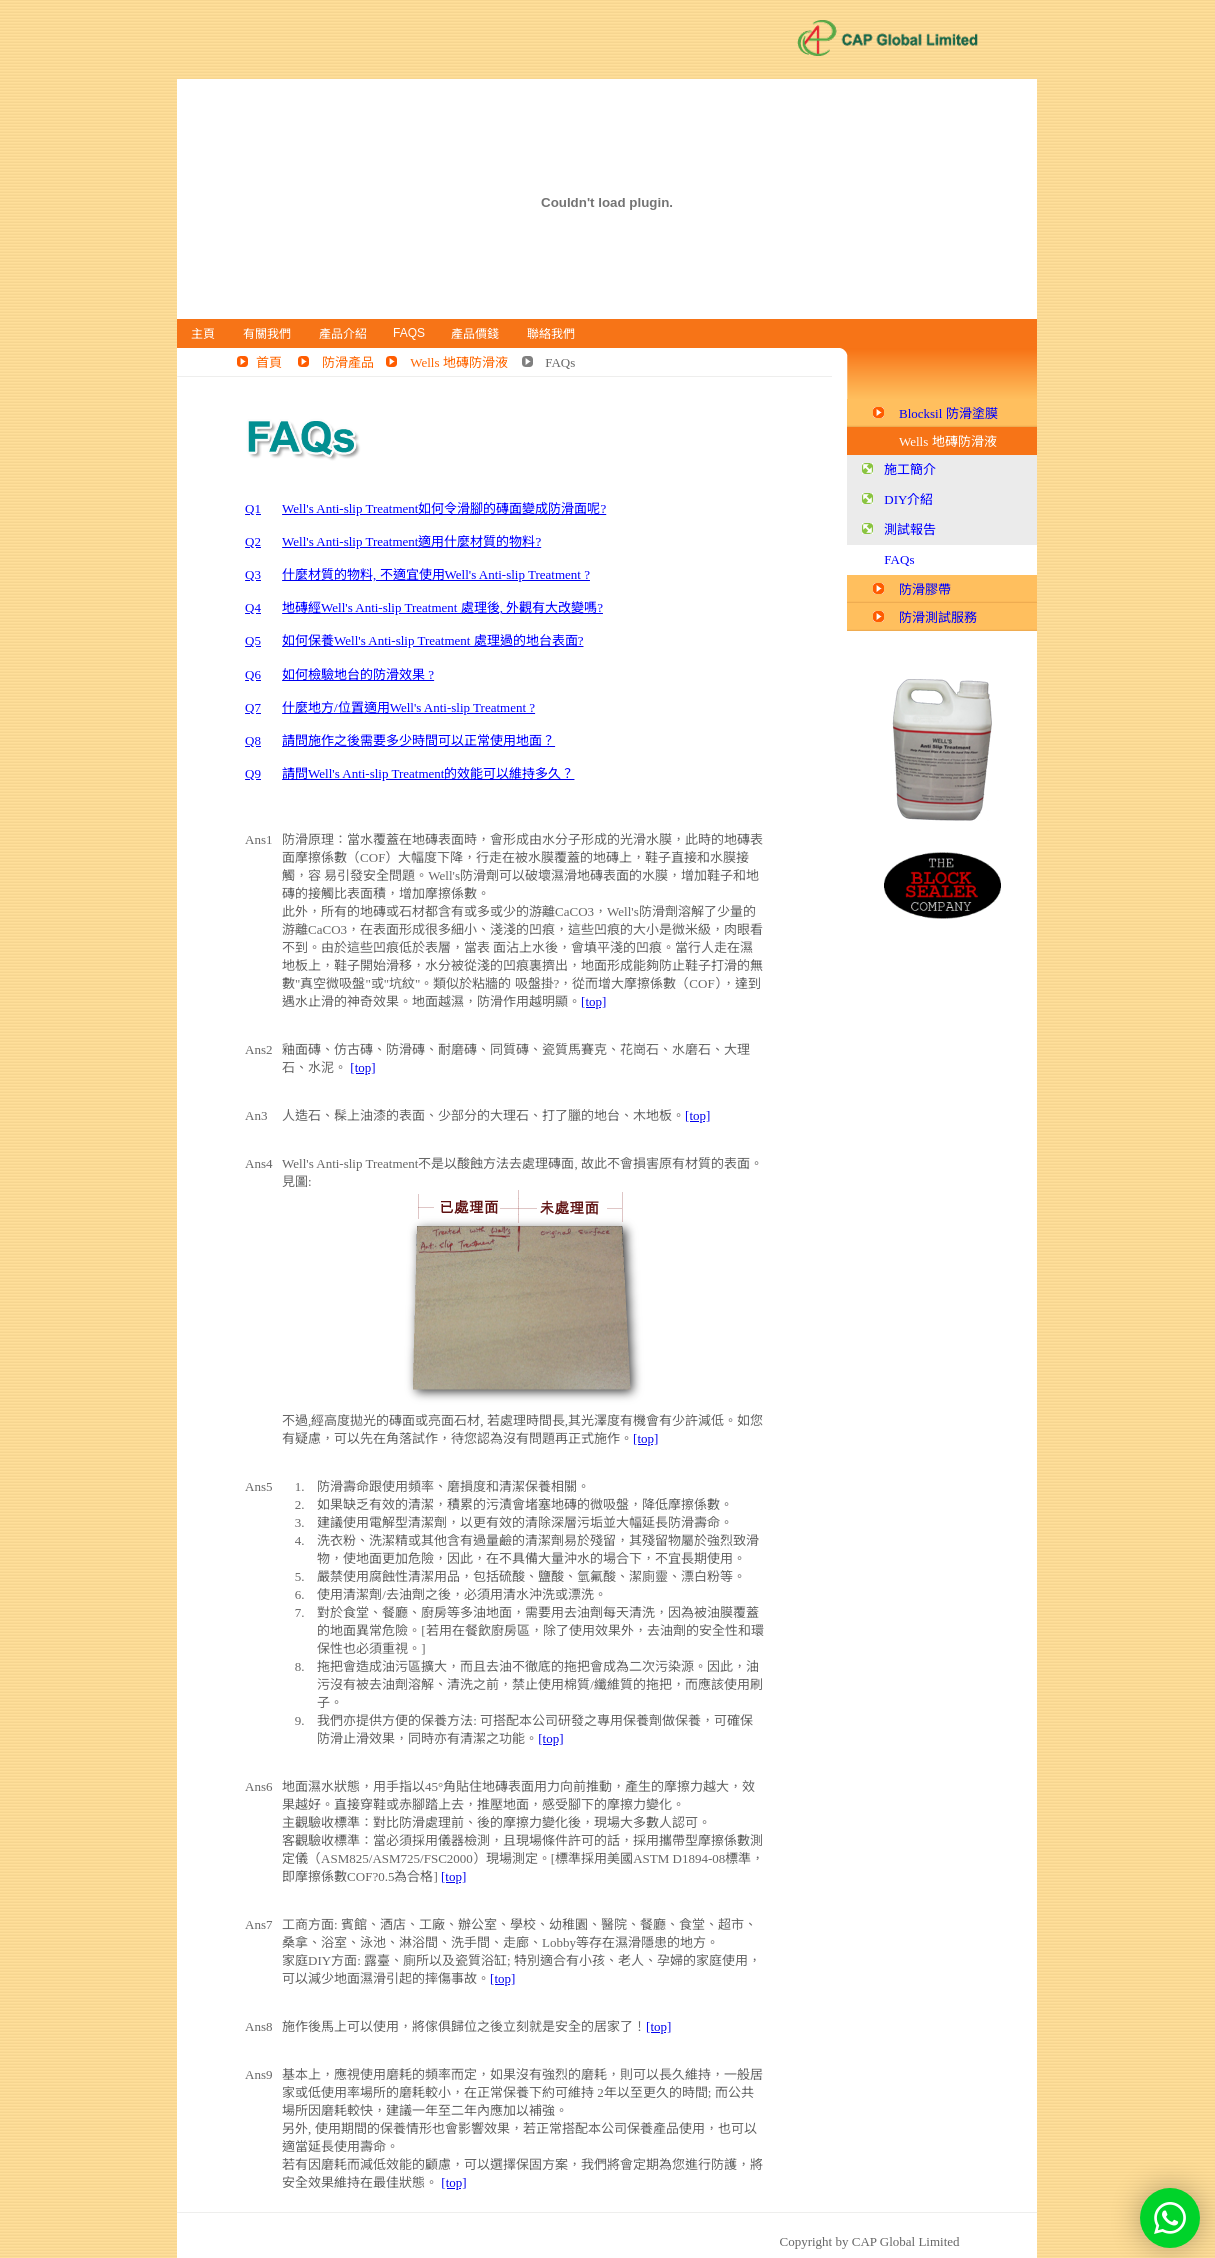  Describe the element at coordinates (348, 362) in the screenshot. I see `防滑產品` at that location.